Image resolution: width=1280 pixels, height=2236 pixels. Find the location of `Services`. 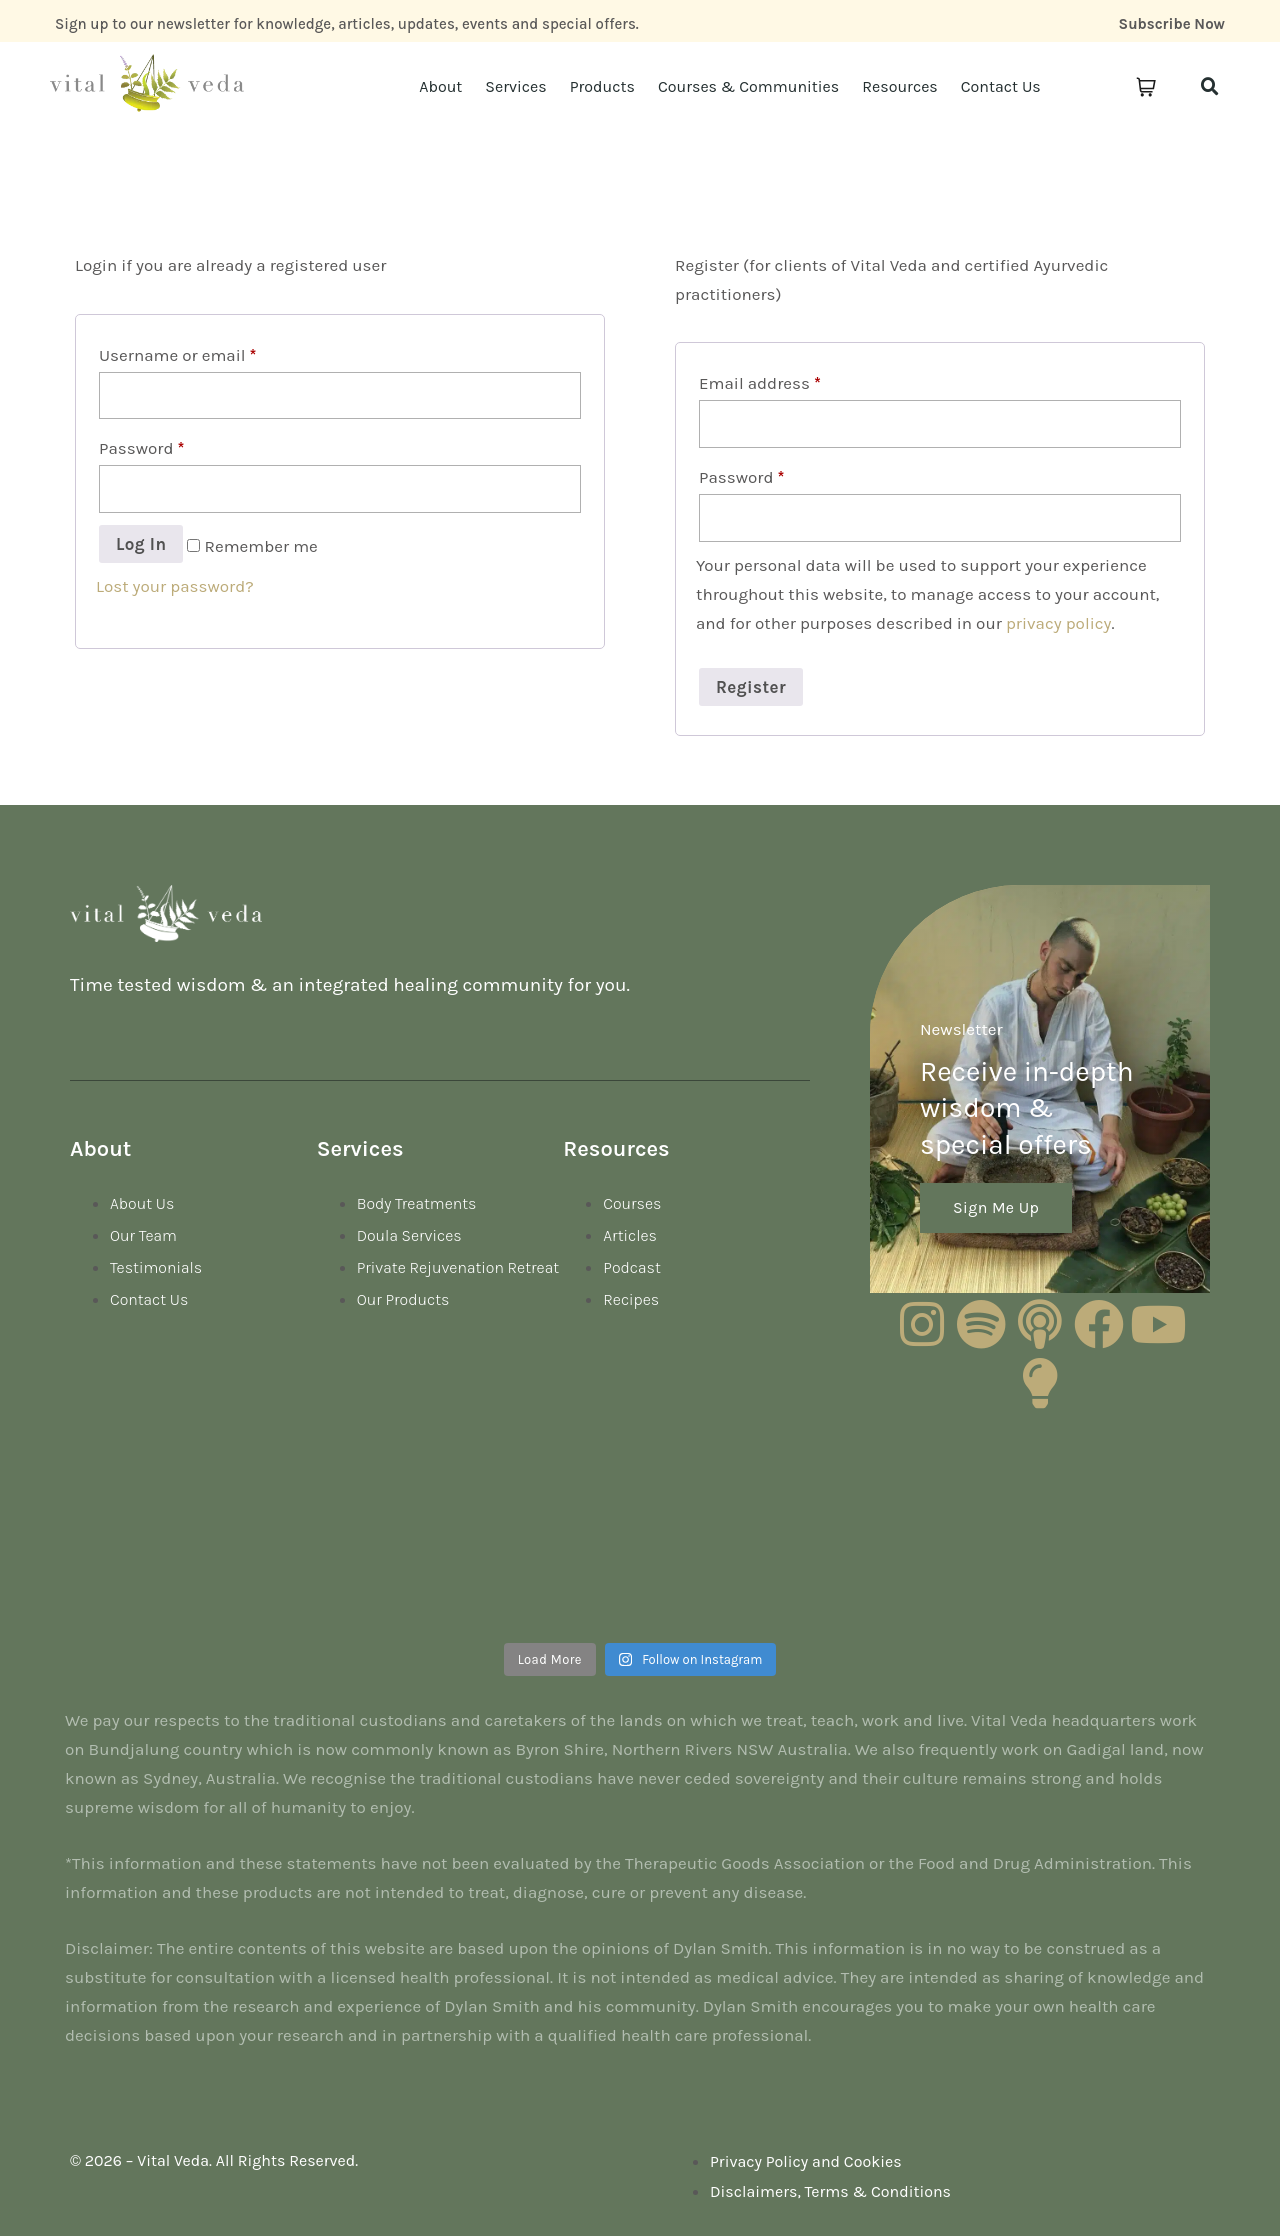

Services is located at coordinates (515, 86).